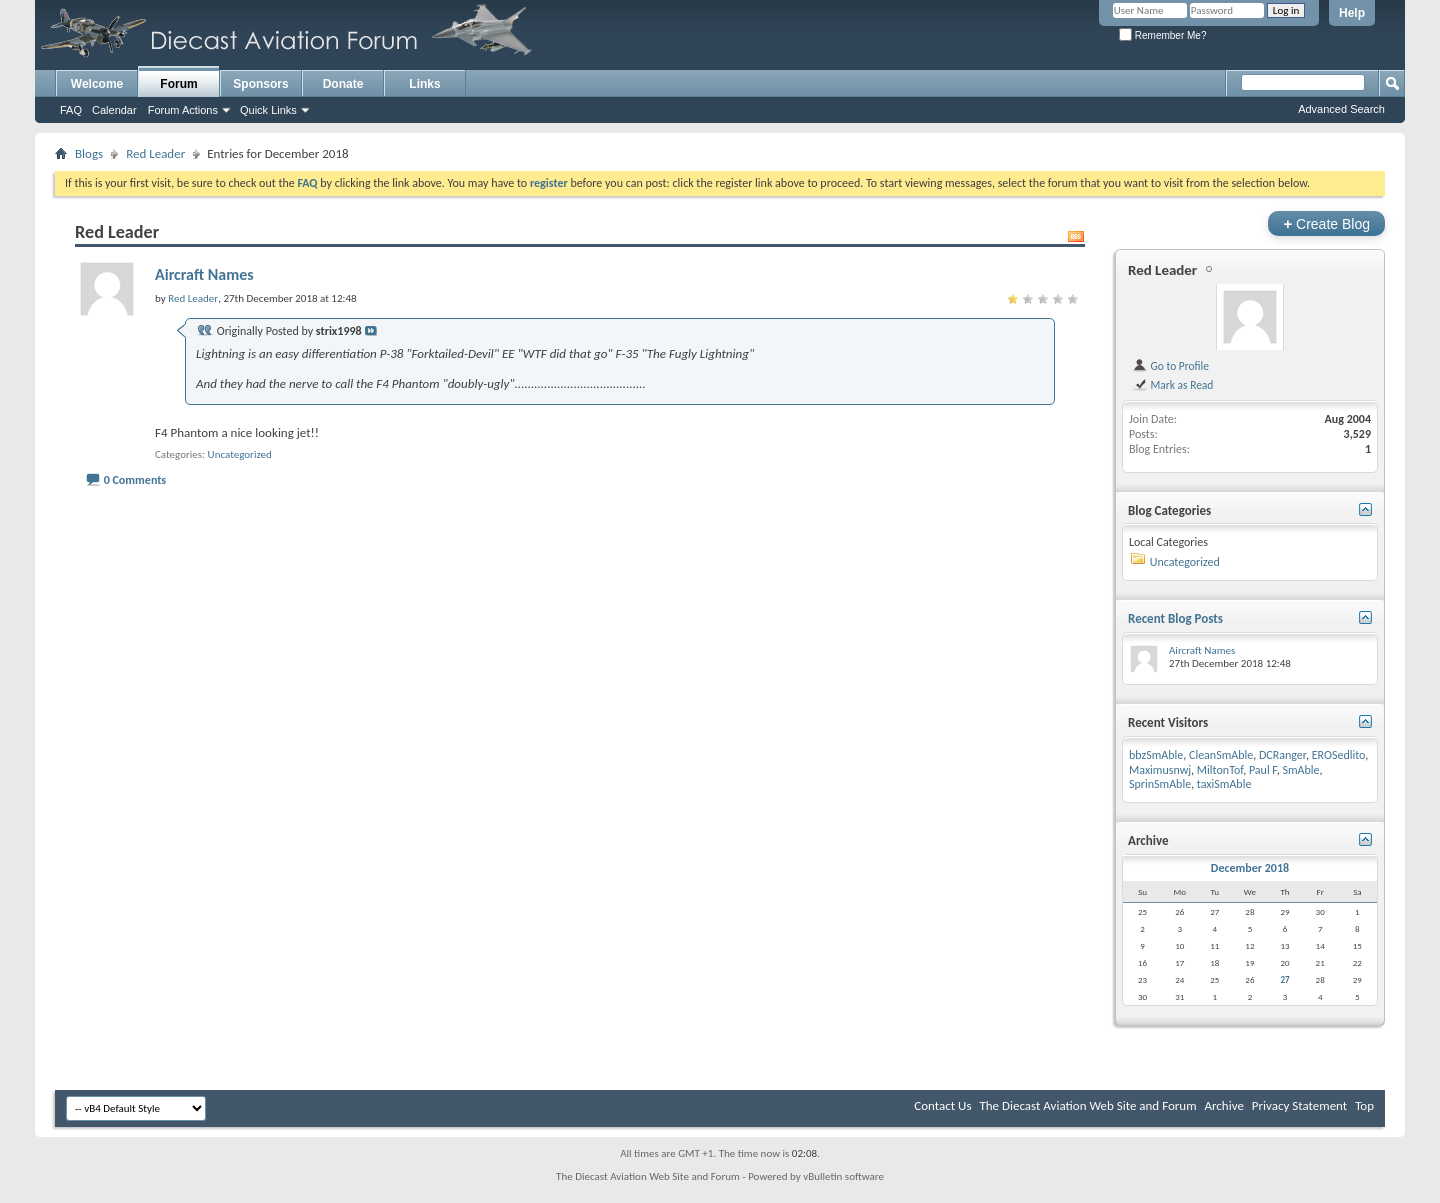  I want to click on Welcome, so click(97, 84).